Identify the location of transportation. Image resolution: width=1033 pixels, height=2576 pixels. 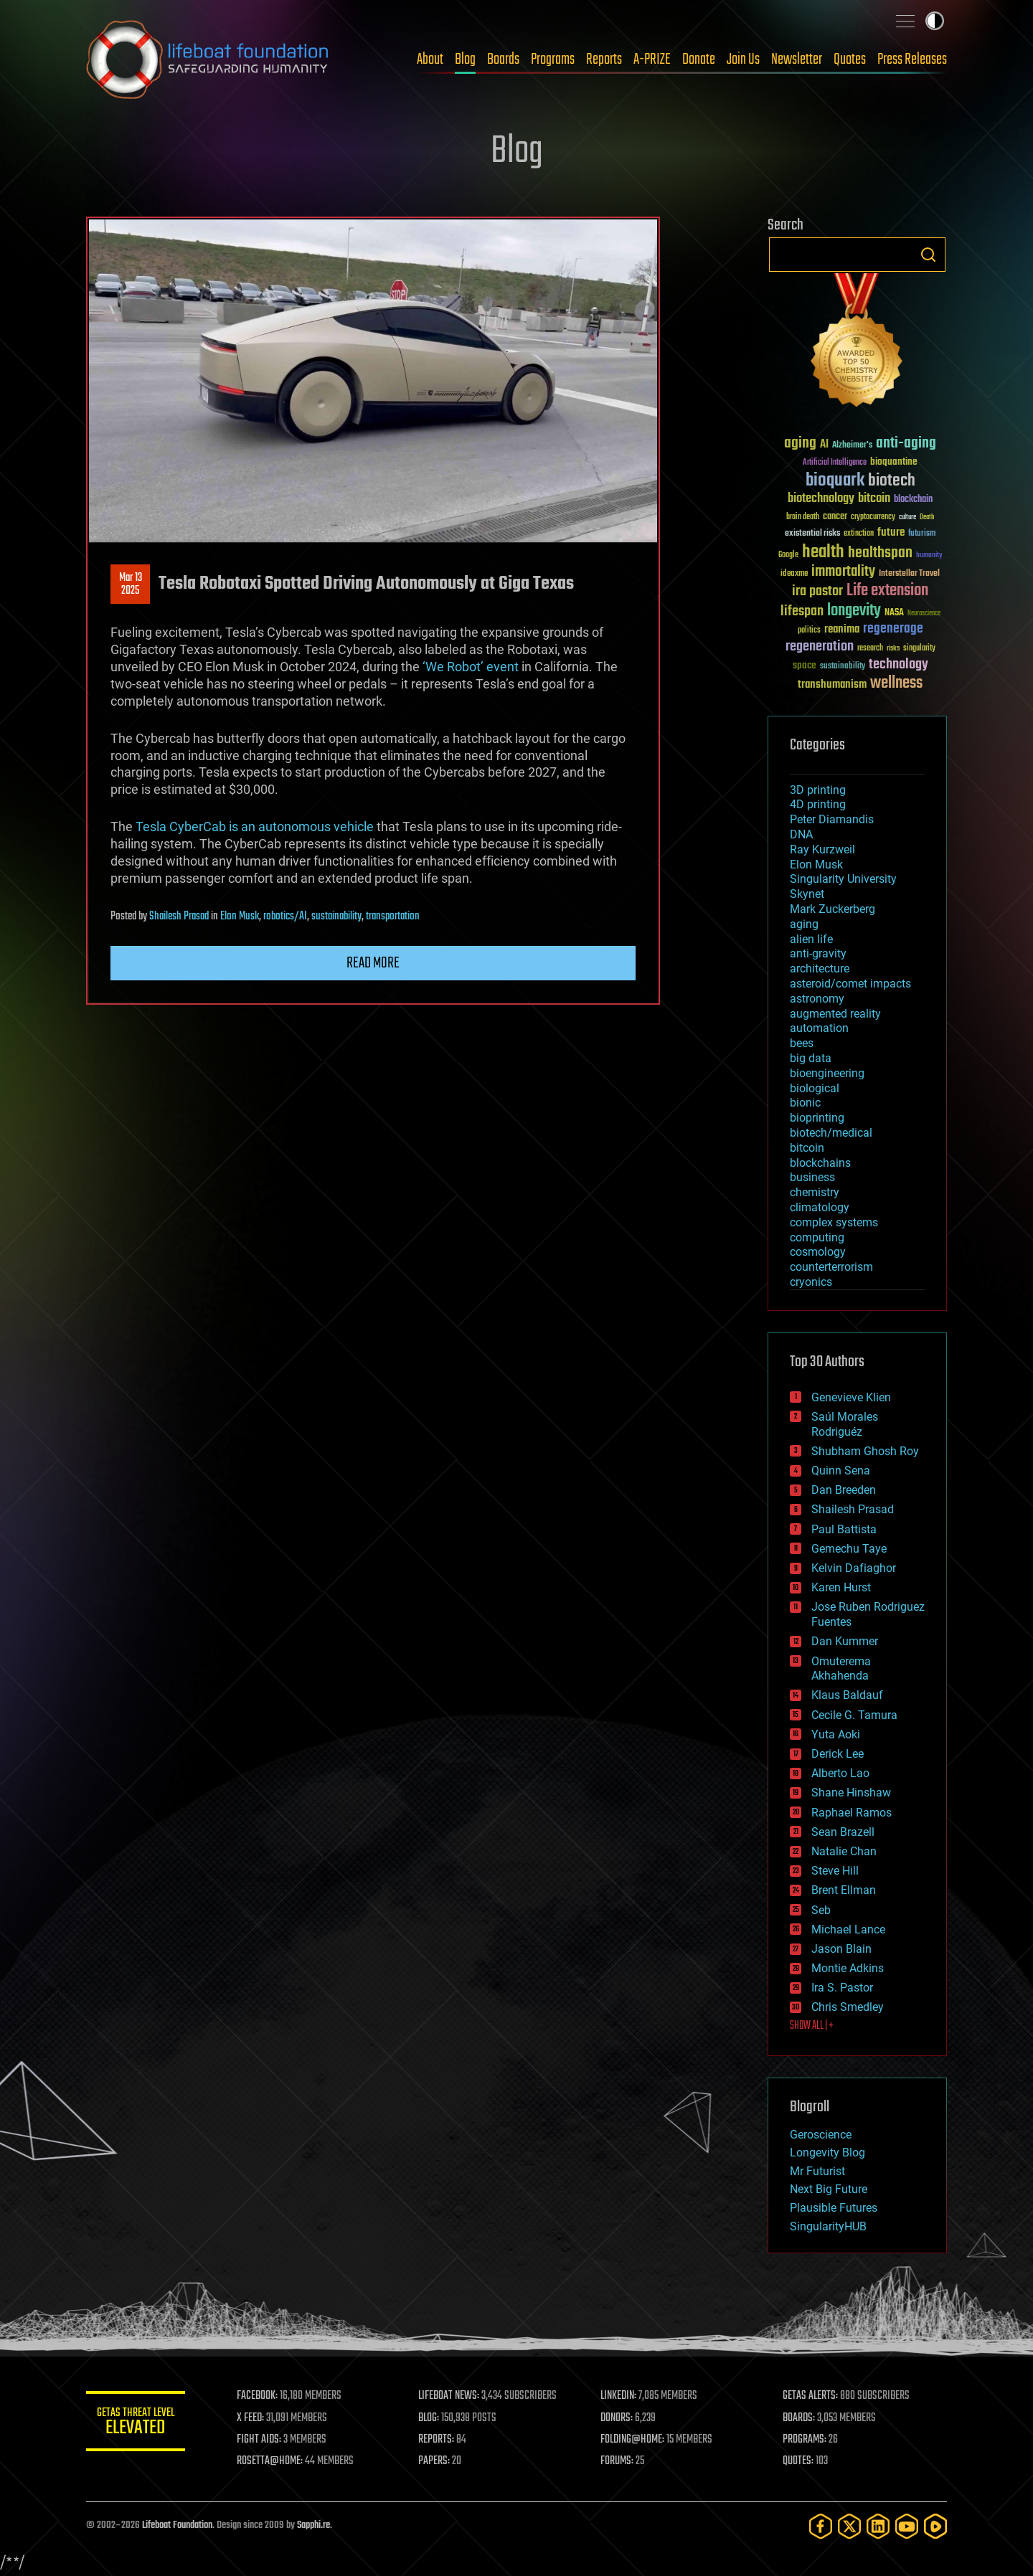
(393, 916).